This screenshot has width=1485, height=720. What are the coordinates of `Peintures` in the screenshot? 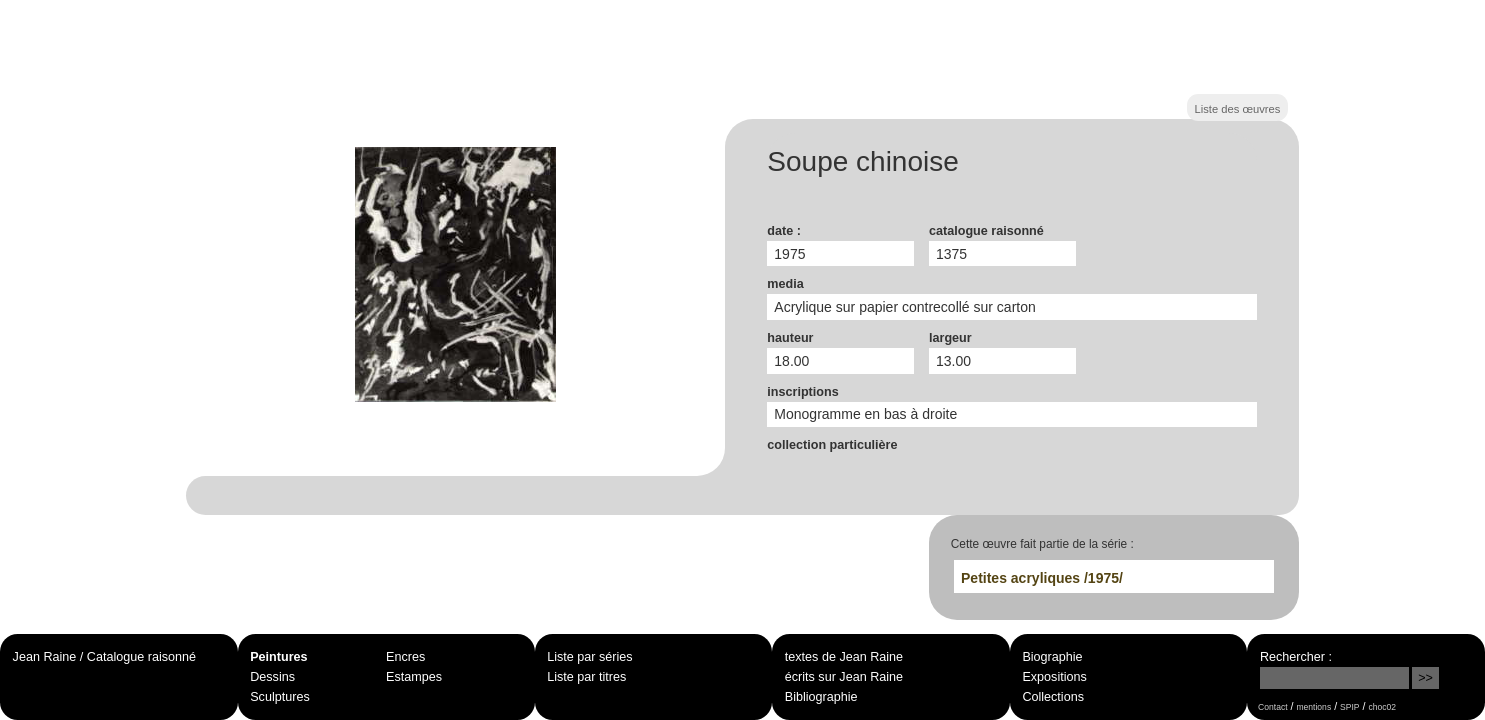 It's located at (278, 657).